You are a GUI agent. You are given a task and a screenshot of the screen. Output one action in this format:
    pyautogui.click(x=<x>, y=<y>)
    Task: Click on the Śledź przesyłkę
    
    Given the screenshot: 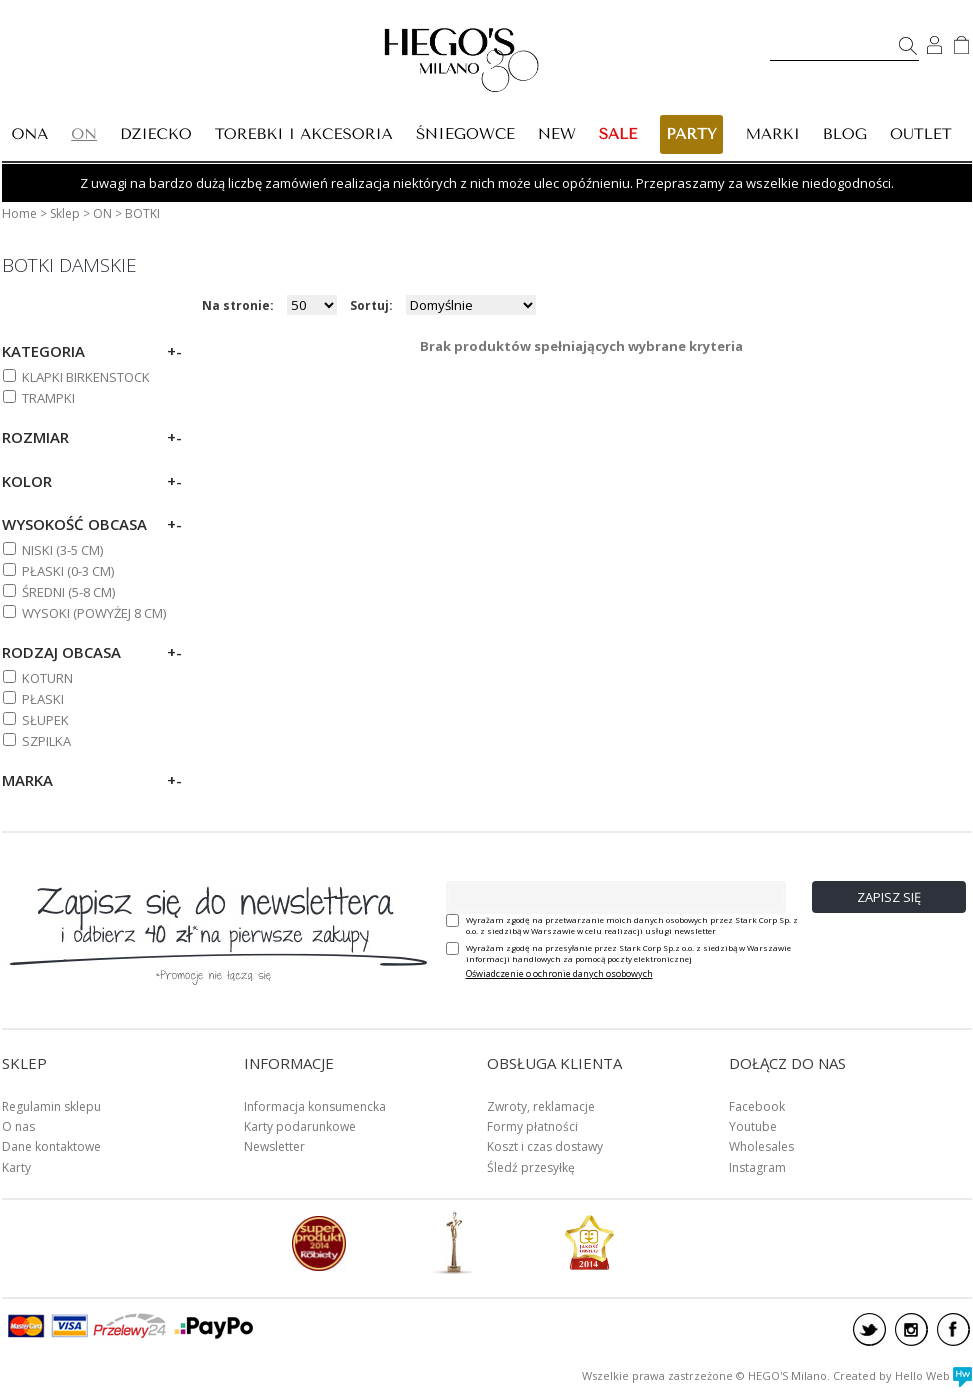 What is the action you would take?
    pyautogui.click(x=531, y=1167)
    